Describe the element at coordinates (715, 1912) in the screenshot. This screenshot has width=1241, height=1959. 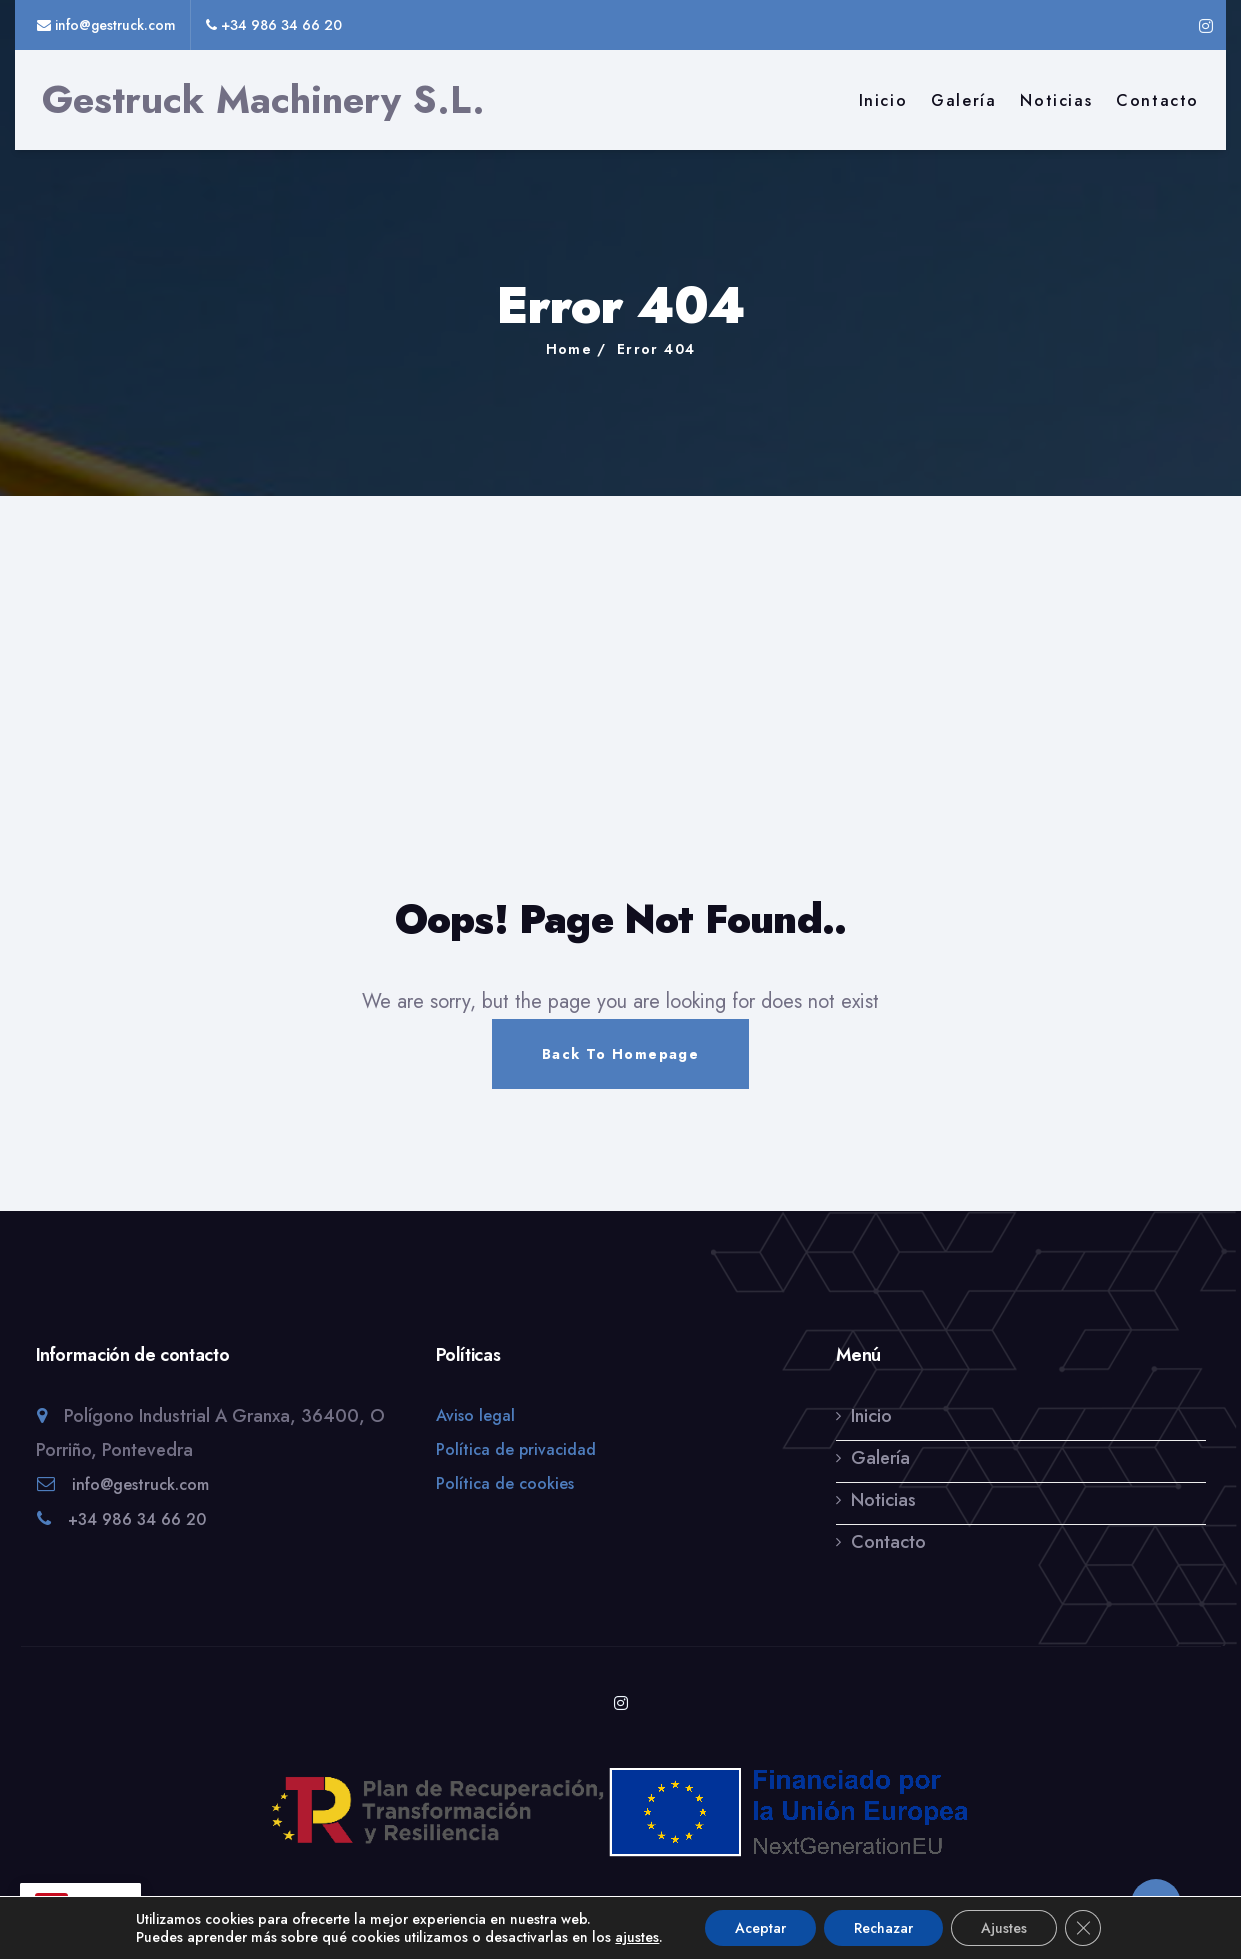
I see `Atlantic` at that location.